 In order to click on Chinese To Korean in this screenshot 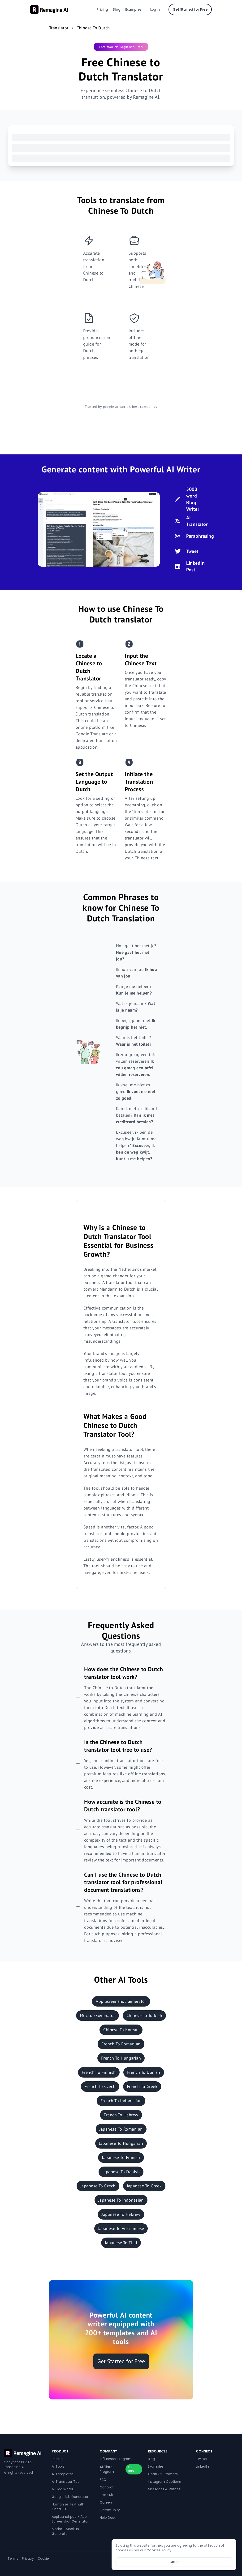, I will do `click(121, 2029)`.